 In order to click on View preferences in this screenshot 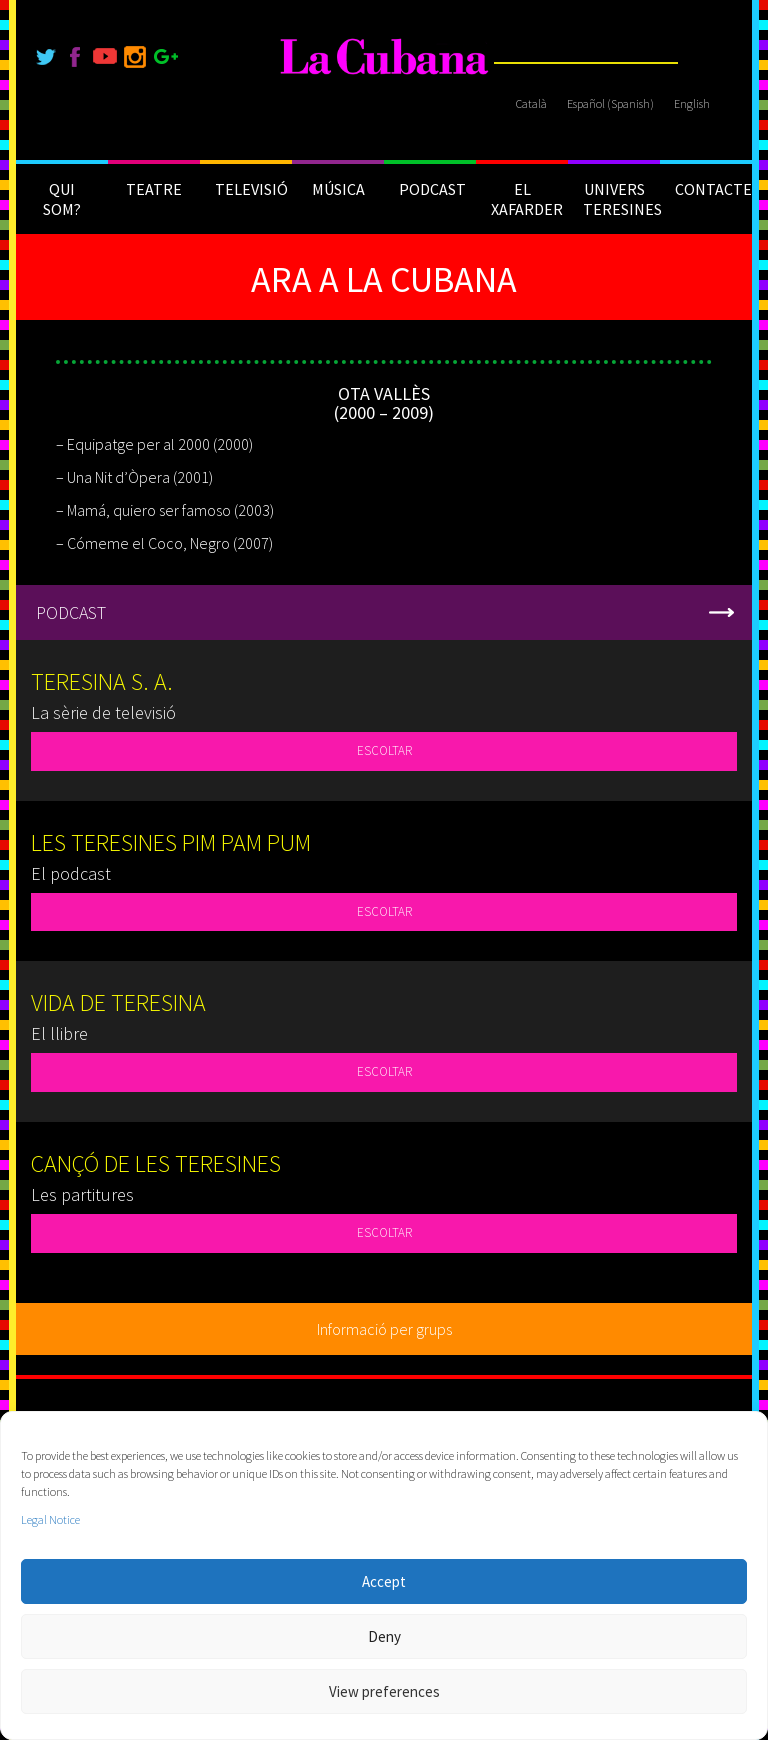, I will do `click(384, 1691)`.